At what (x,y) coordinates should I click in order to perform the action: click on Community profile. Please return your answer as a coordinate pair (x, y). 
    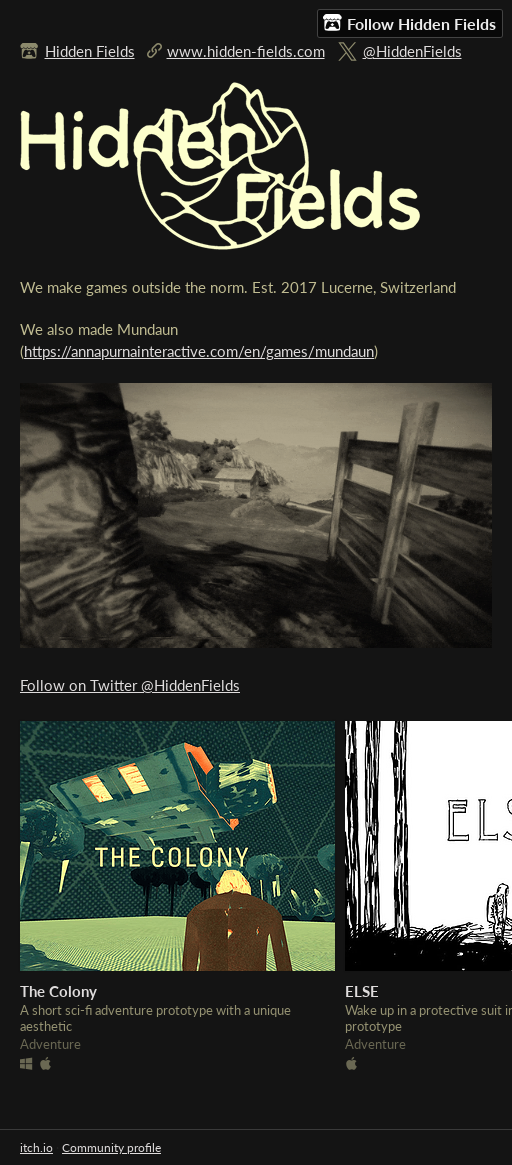
    Looking at the image, I should click on (111, 1147).